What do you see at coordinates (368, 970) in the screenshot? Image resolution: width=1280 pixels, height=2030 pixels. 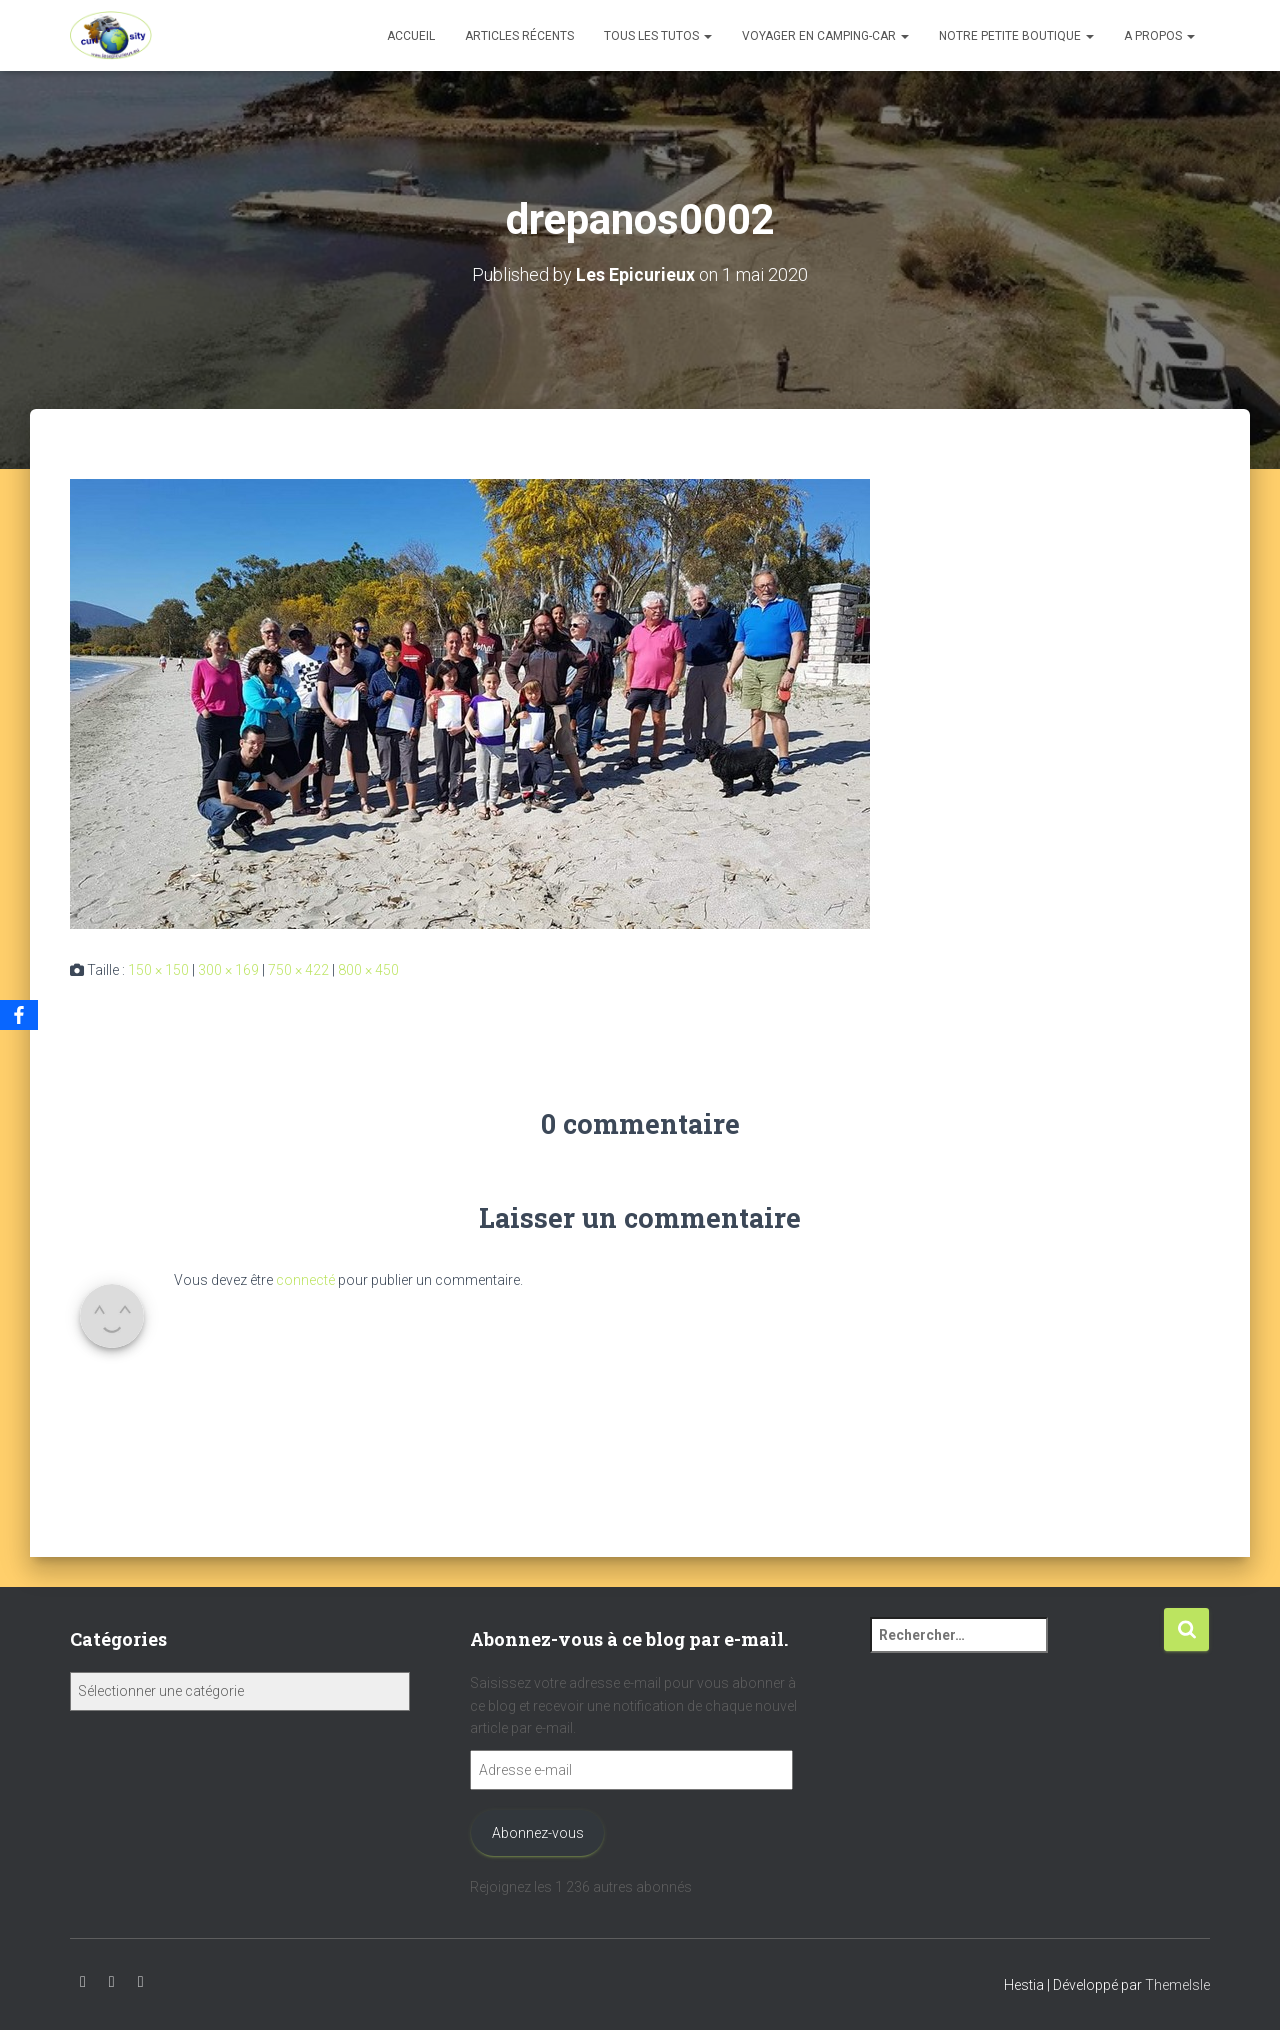 I see `800 × 450` at bounding box center [368, 970].